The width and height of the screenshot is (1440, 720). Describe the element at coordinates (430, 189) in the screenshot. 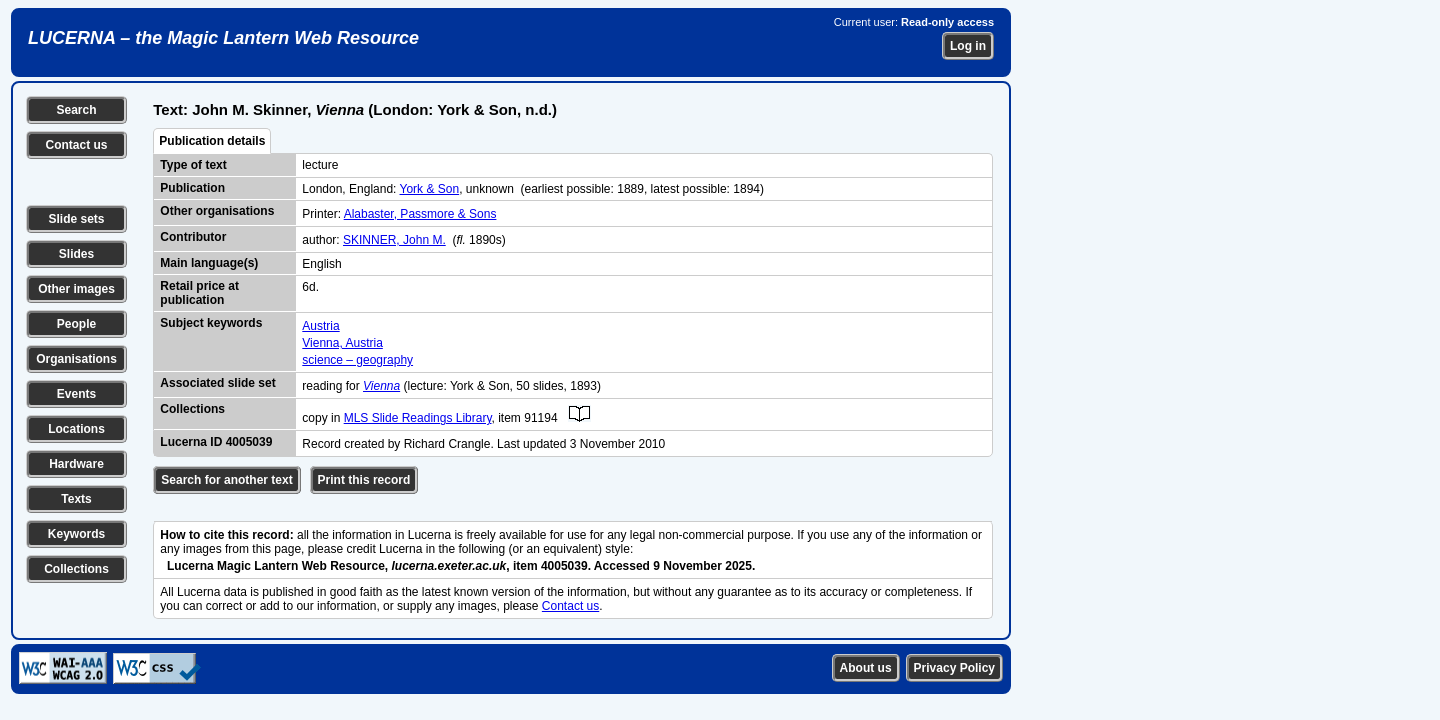

I see `York & Son` at that location.